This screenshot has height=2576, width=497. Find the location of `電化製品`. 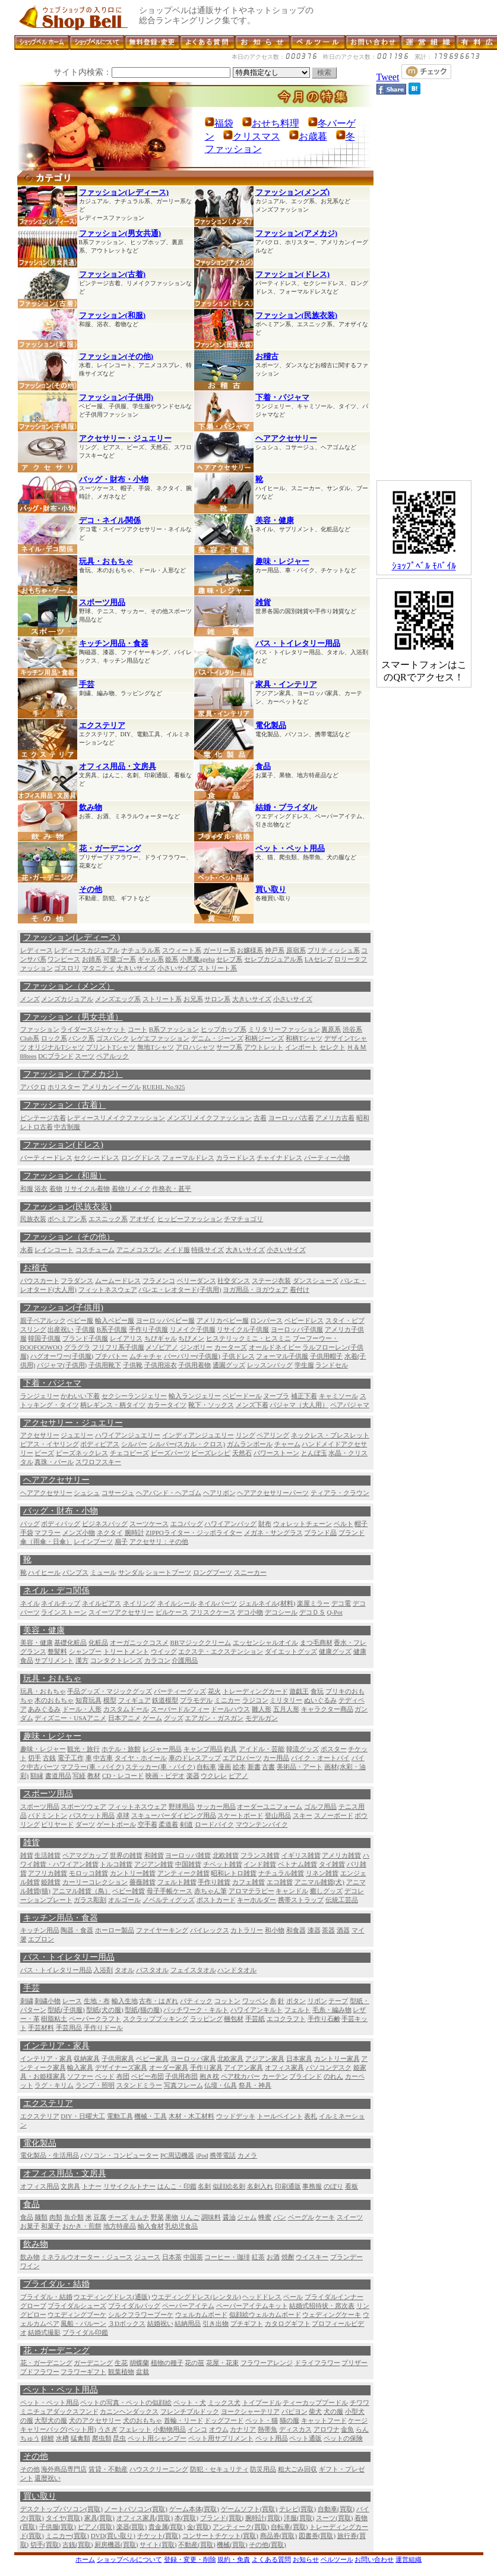

電化製品 is located at coordinates (270, 725).